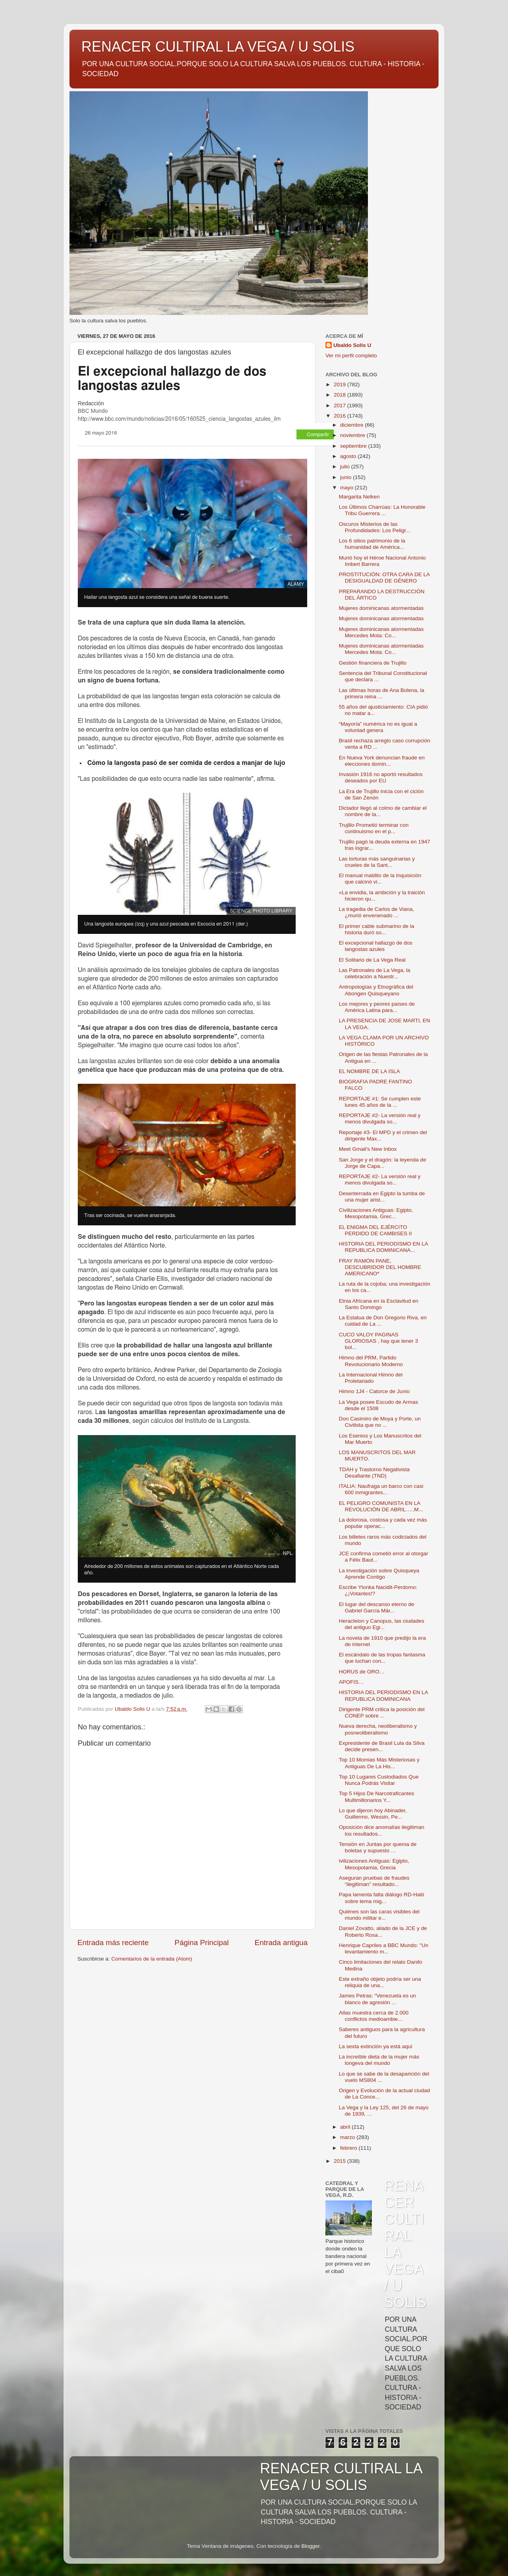 The height and width of the screenshot is (2576, 508). What do you see at coordinates (186, 763) in the screenshot?
I see `Cómo la langosta pasó de ser comida de cerdos a manjar de lujo` at bounding box center [186, 763].